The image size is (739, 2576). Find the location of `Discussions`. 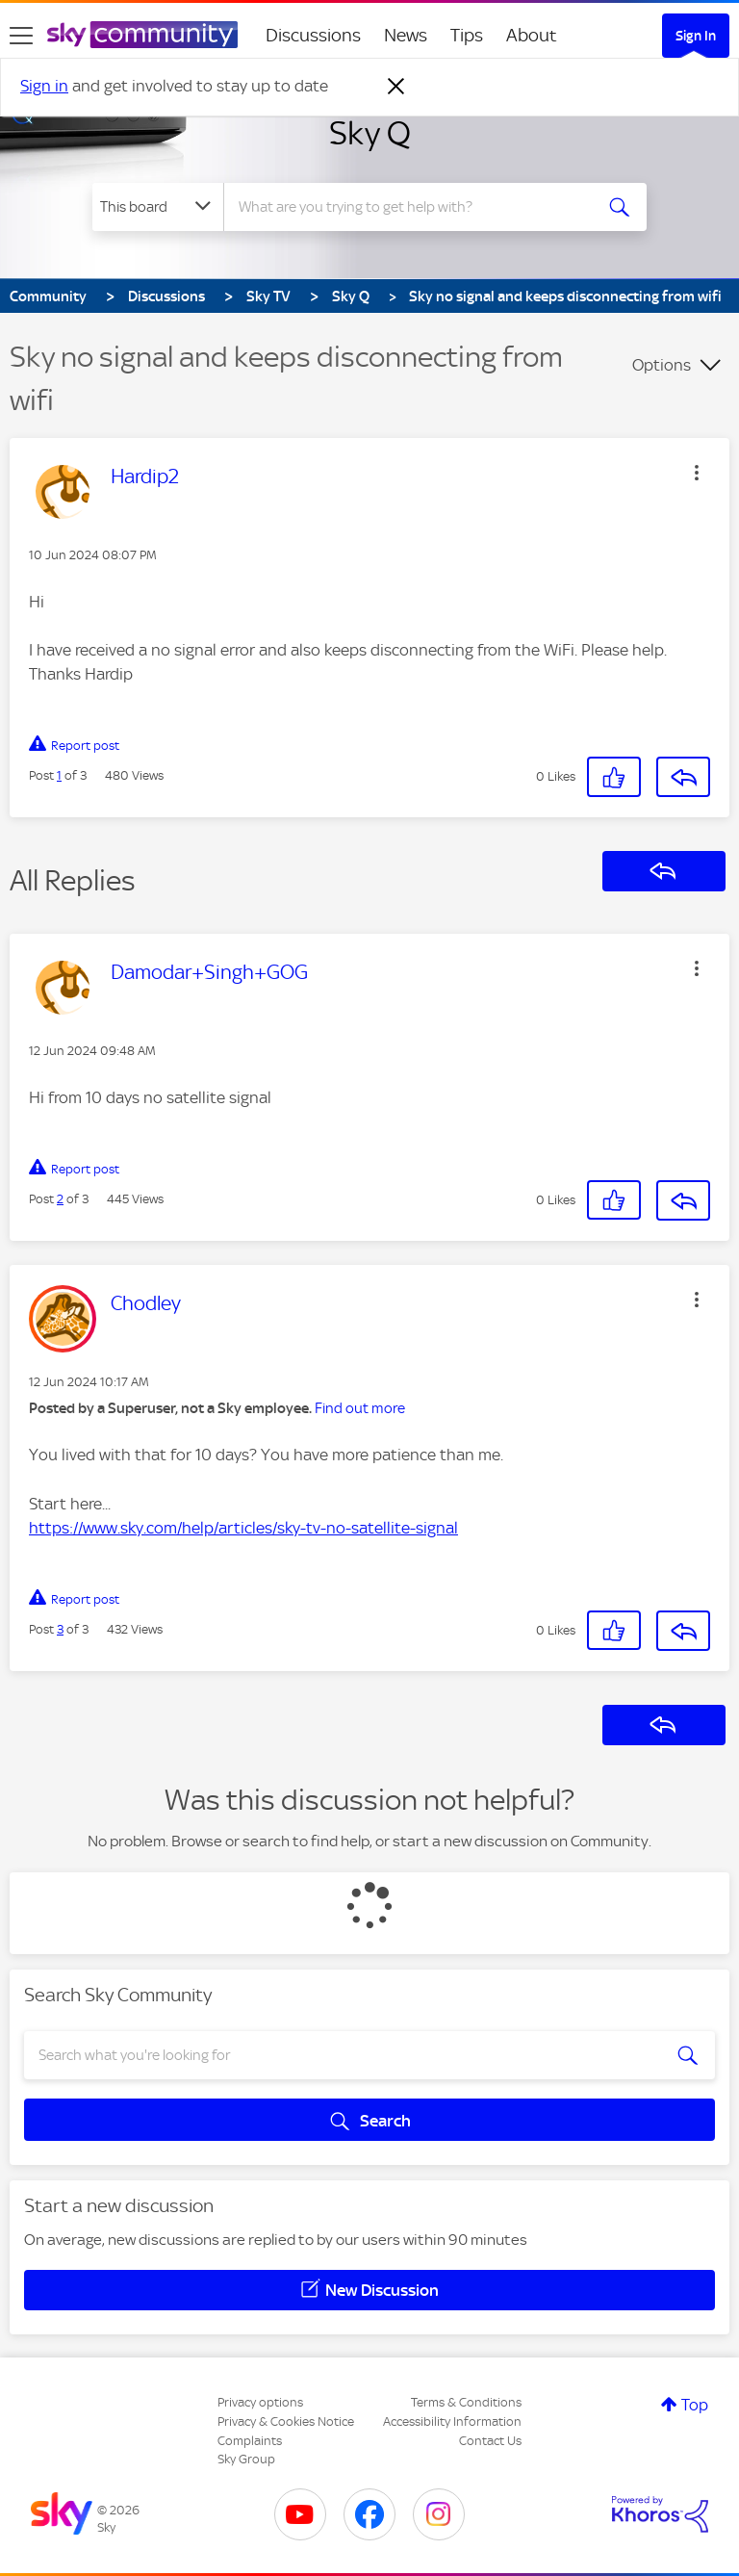

Discussions is located at coordinates (313, 35).